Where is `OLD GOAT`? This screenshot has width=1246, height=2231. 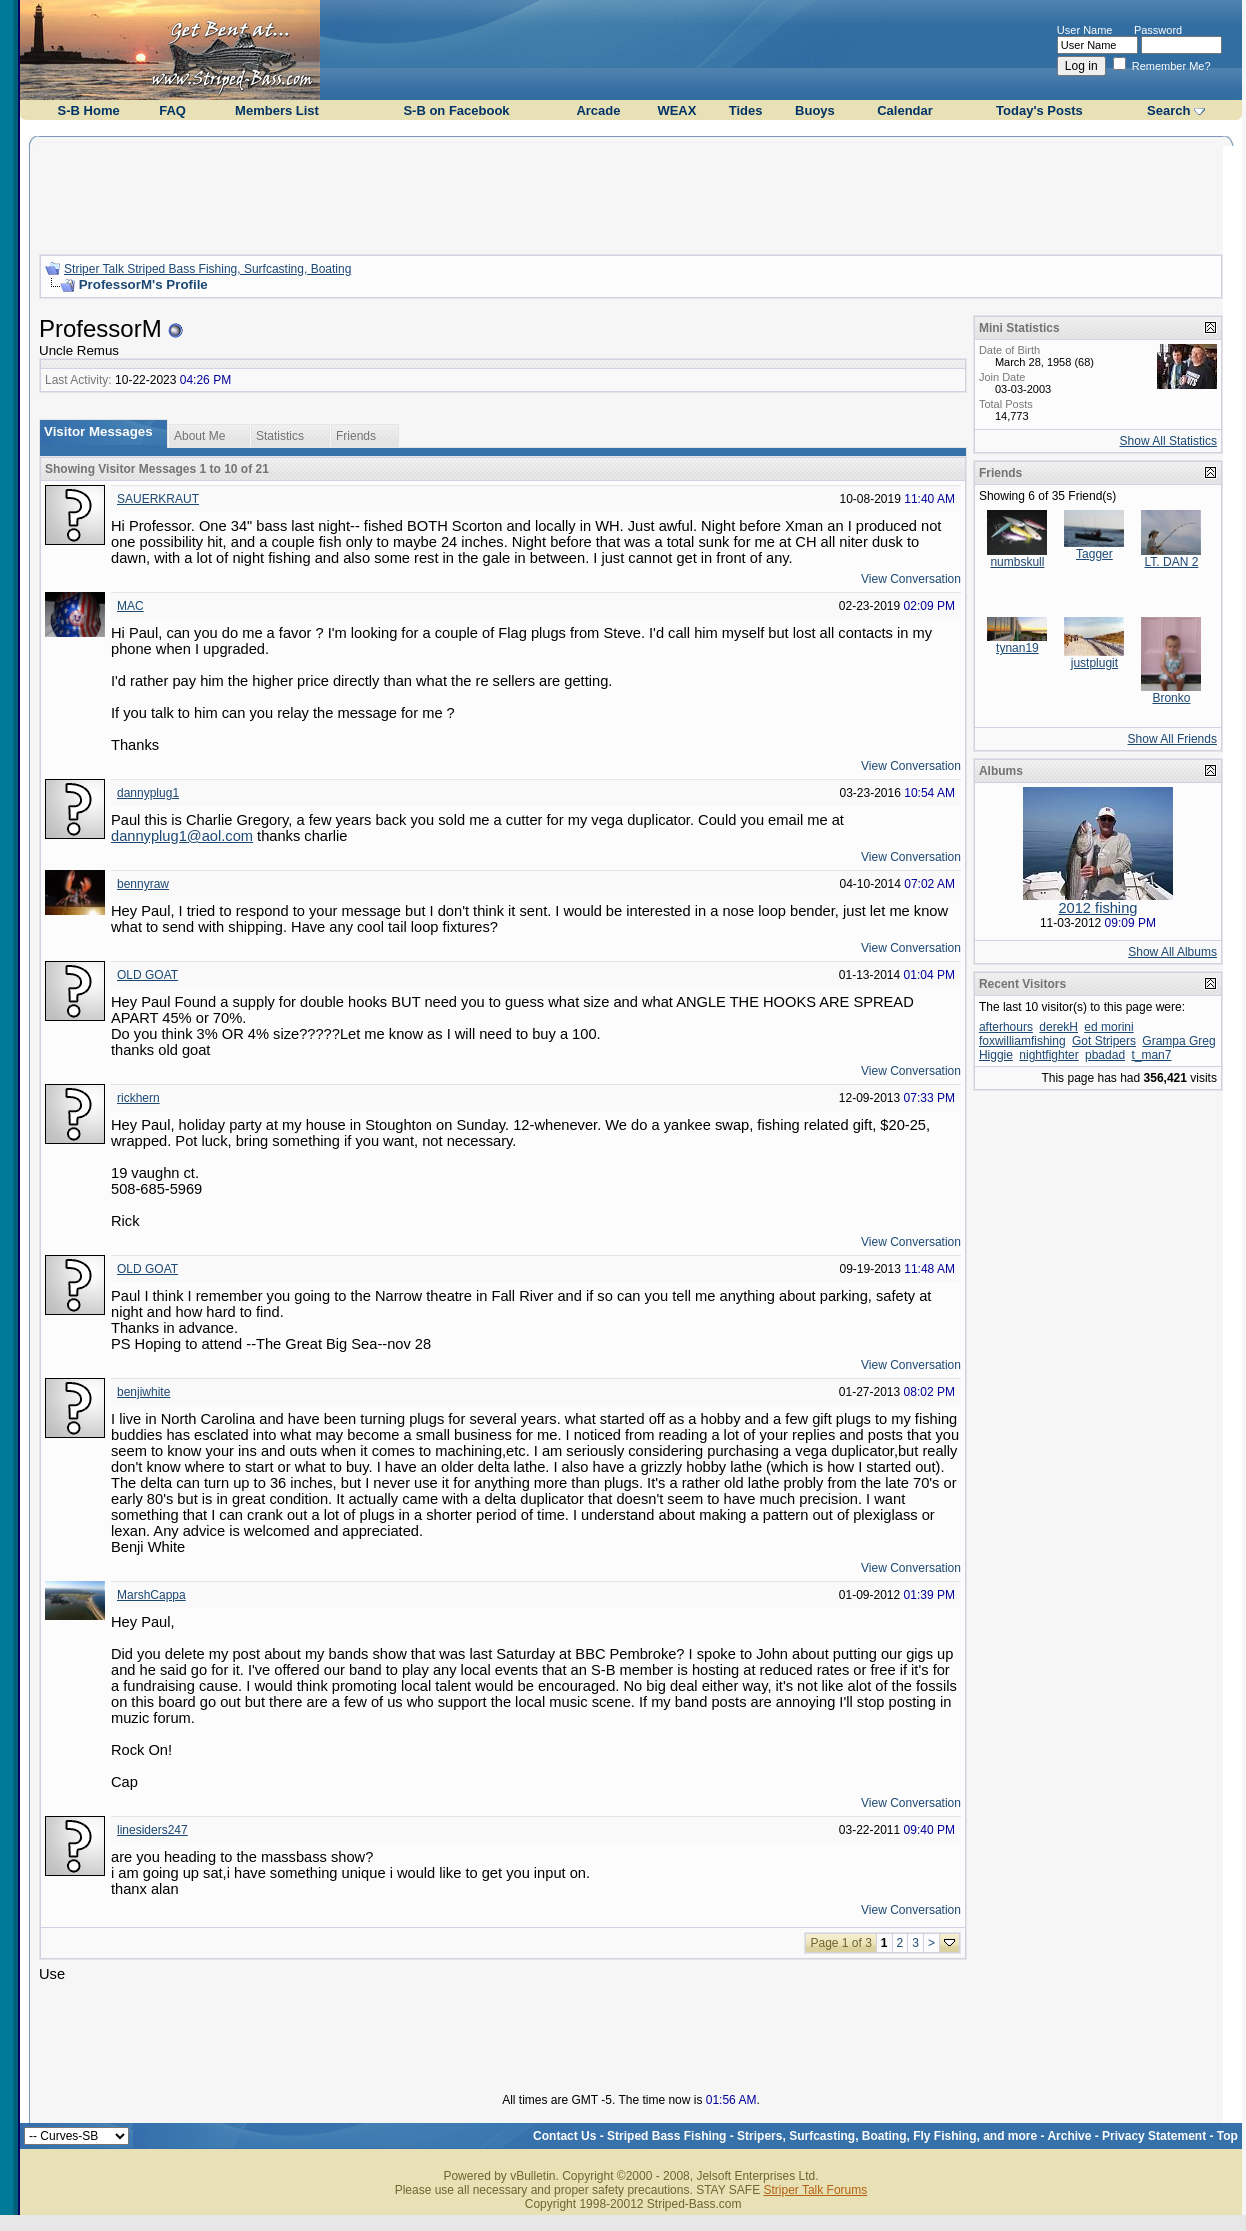 OLD GOAT is located at coordinates (147, 975).